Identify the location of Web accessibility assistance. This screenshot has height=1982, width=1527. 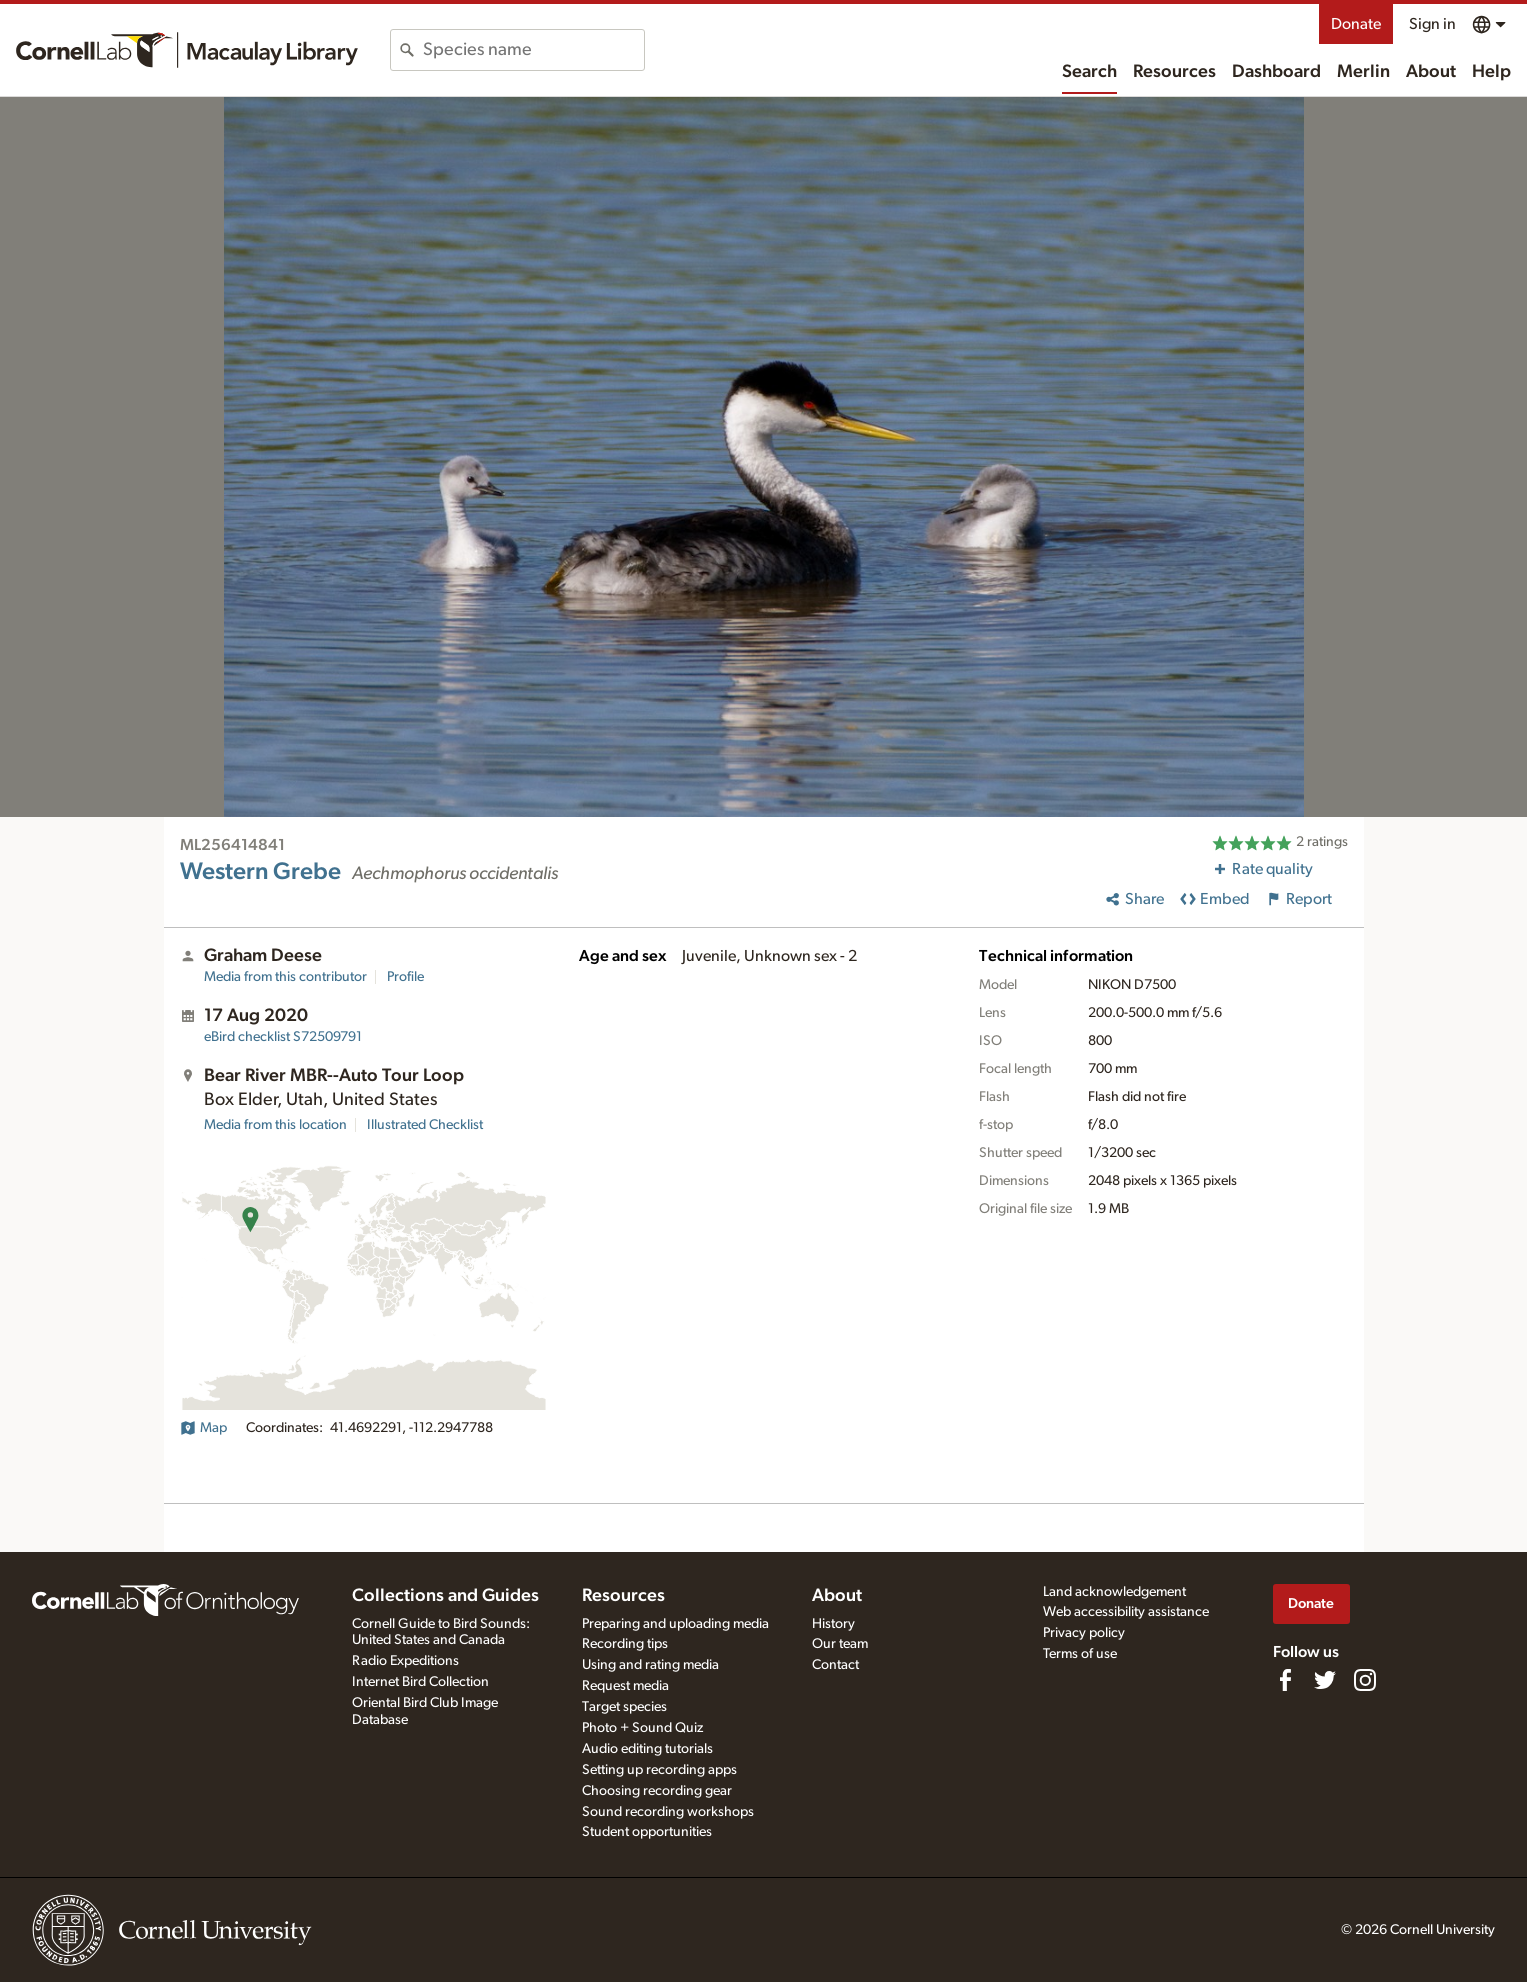
(1126, 1612).